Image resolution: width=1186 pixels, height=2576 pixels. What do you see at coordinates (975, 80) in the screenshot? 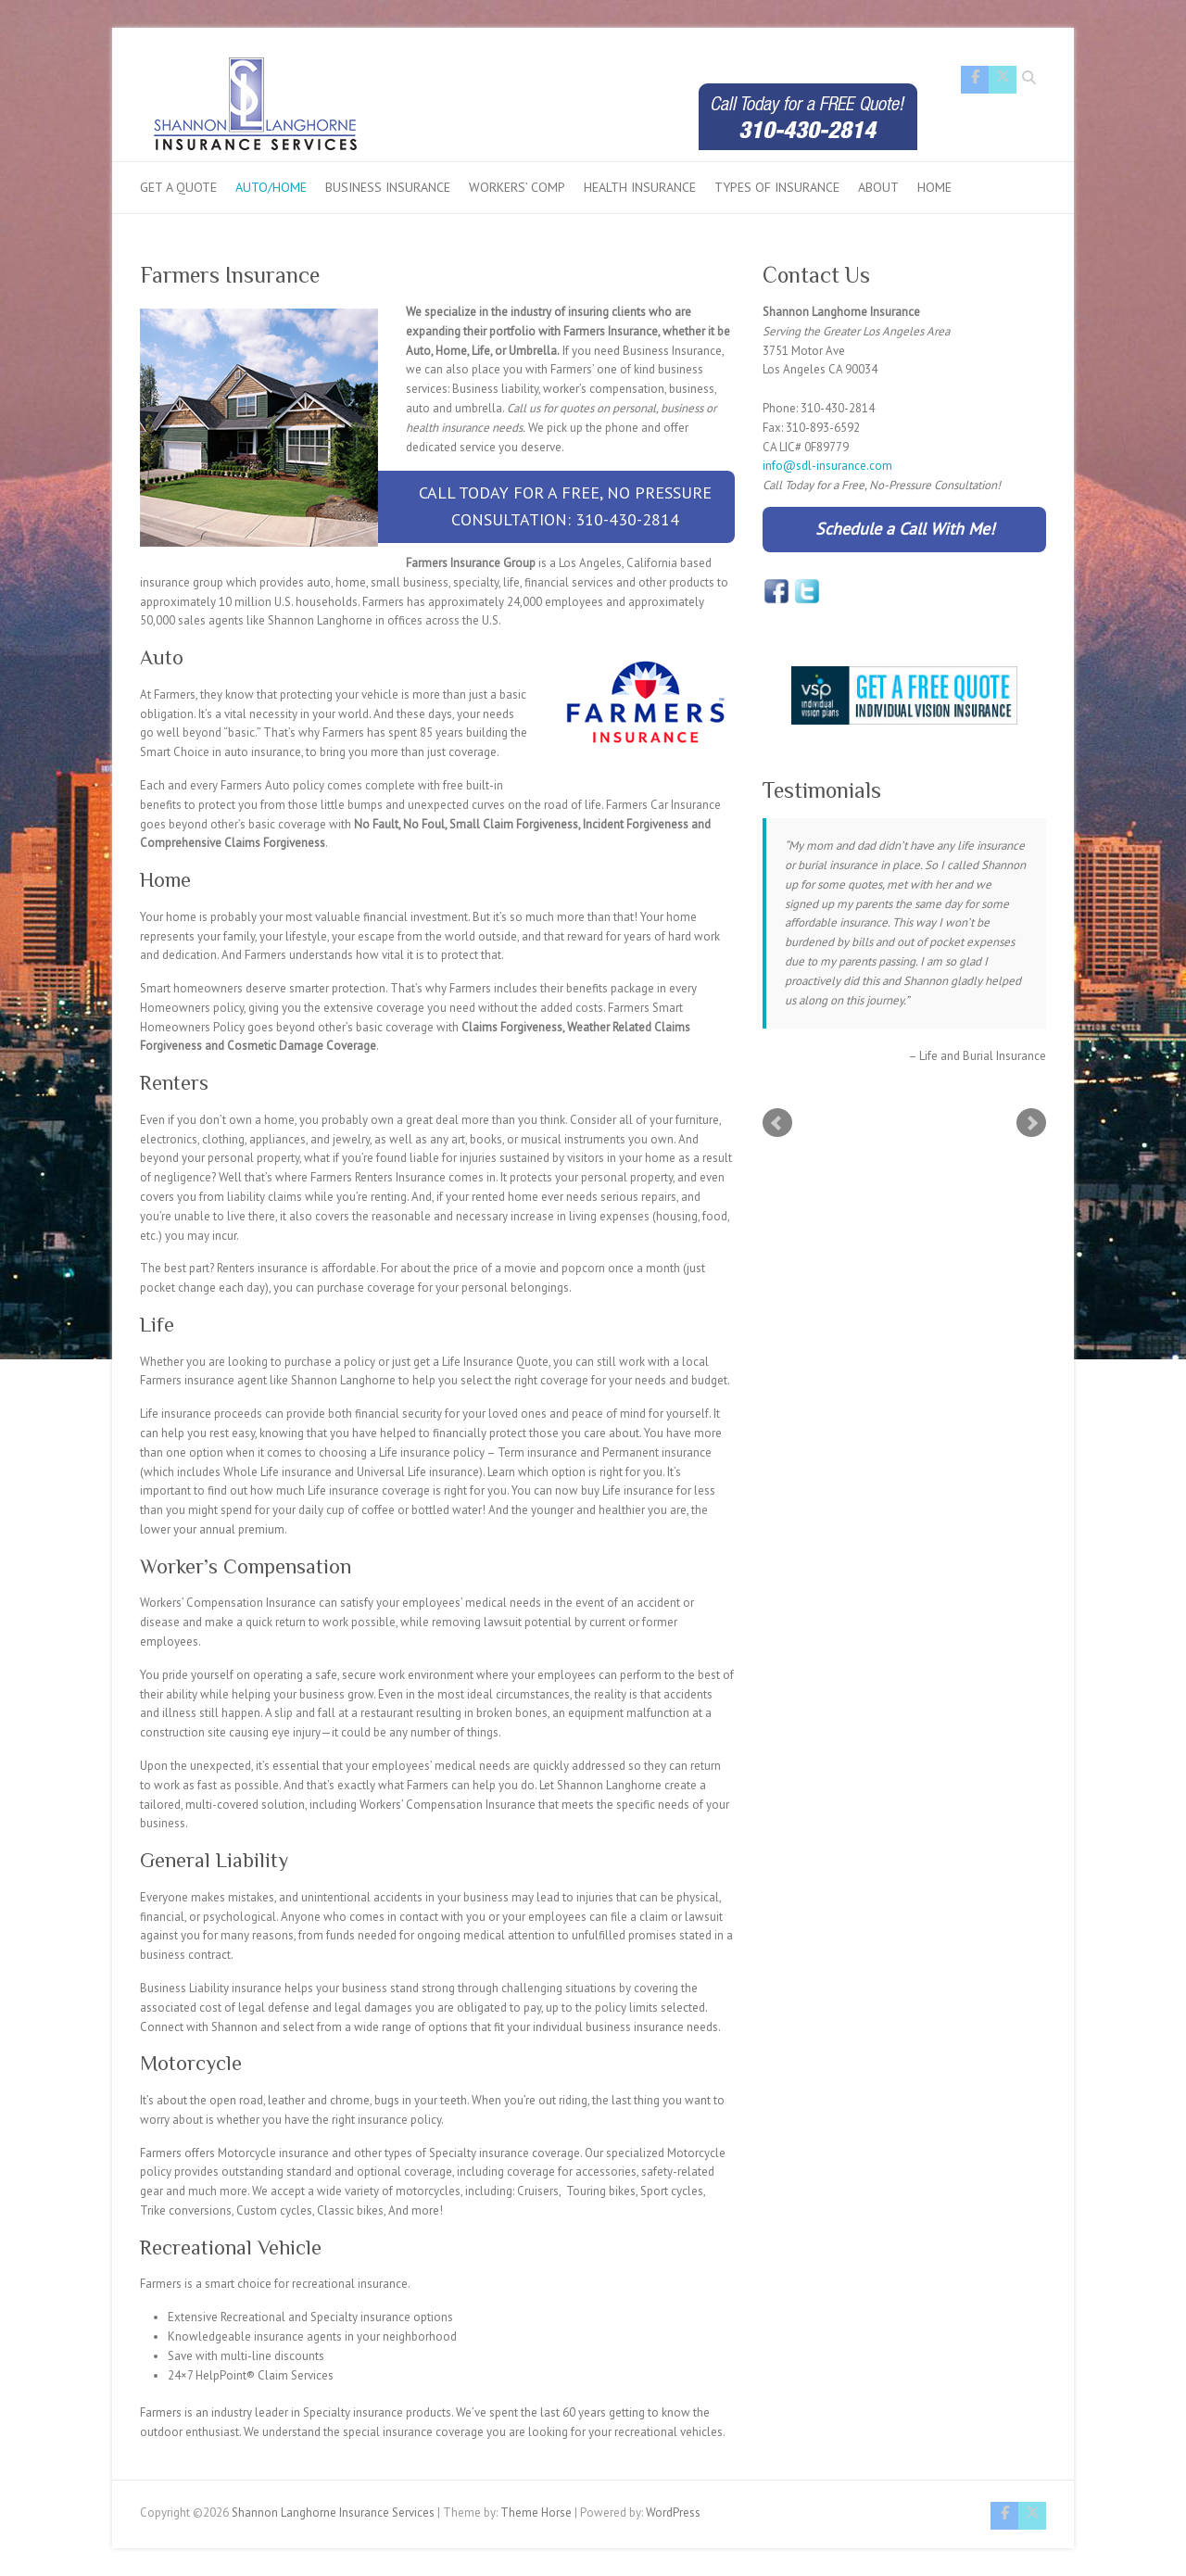
I see `Shannon Langhorne Insurance Services Facebook` at bounding box center [975, 80].